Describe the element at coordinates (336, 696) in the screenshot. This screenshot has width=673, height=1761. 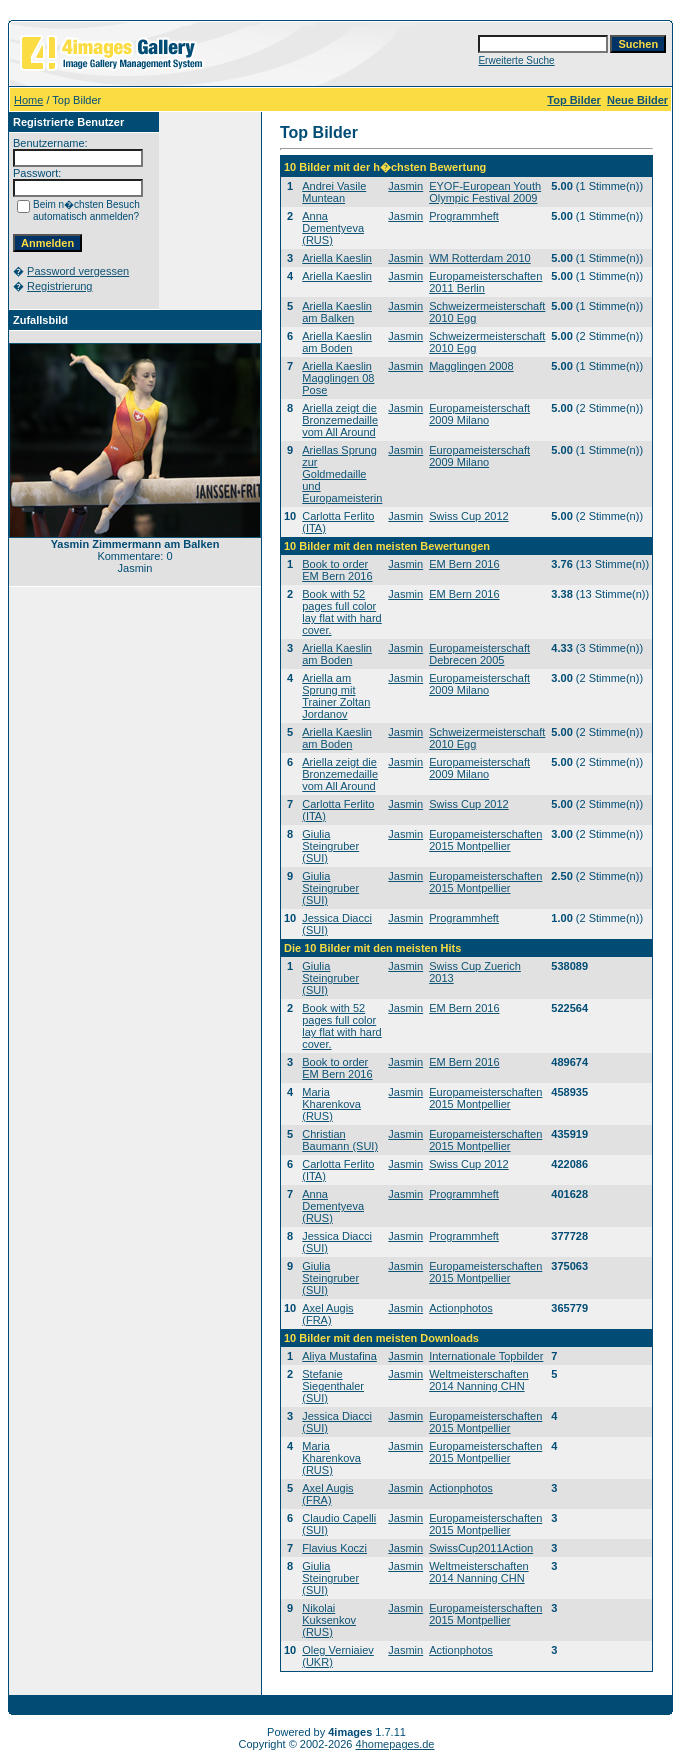
I see `Ariella am Sprung mit Trainer Zoltan Jordanov` at that location.